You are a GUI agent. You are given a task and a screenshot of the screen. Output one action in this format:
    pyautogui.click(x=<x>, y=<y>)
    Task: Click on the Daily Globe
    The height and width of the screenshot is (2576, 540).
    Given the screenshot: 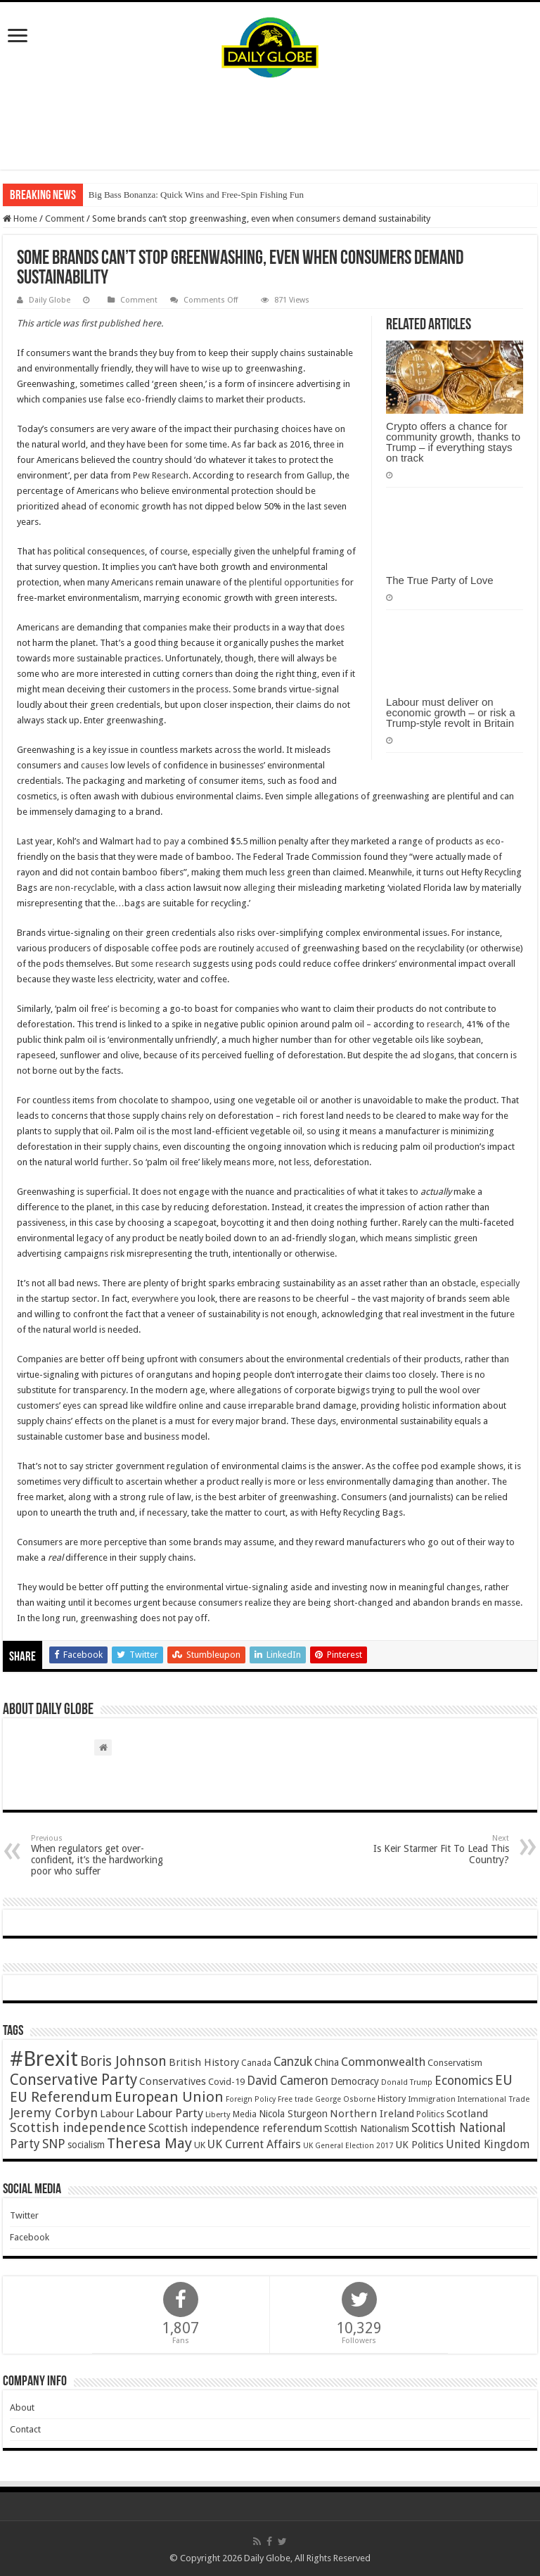 What is the action you would take?
    pyautogui.click(x=49, y=300)
    